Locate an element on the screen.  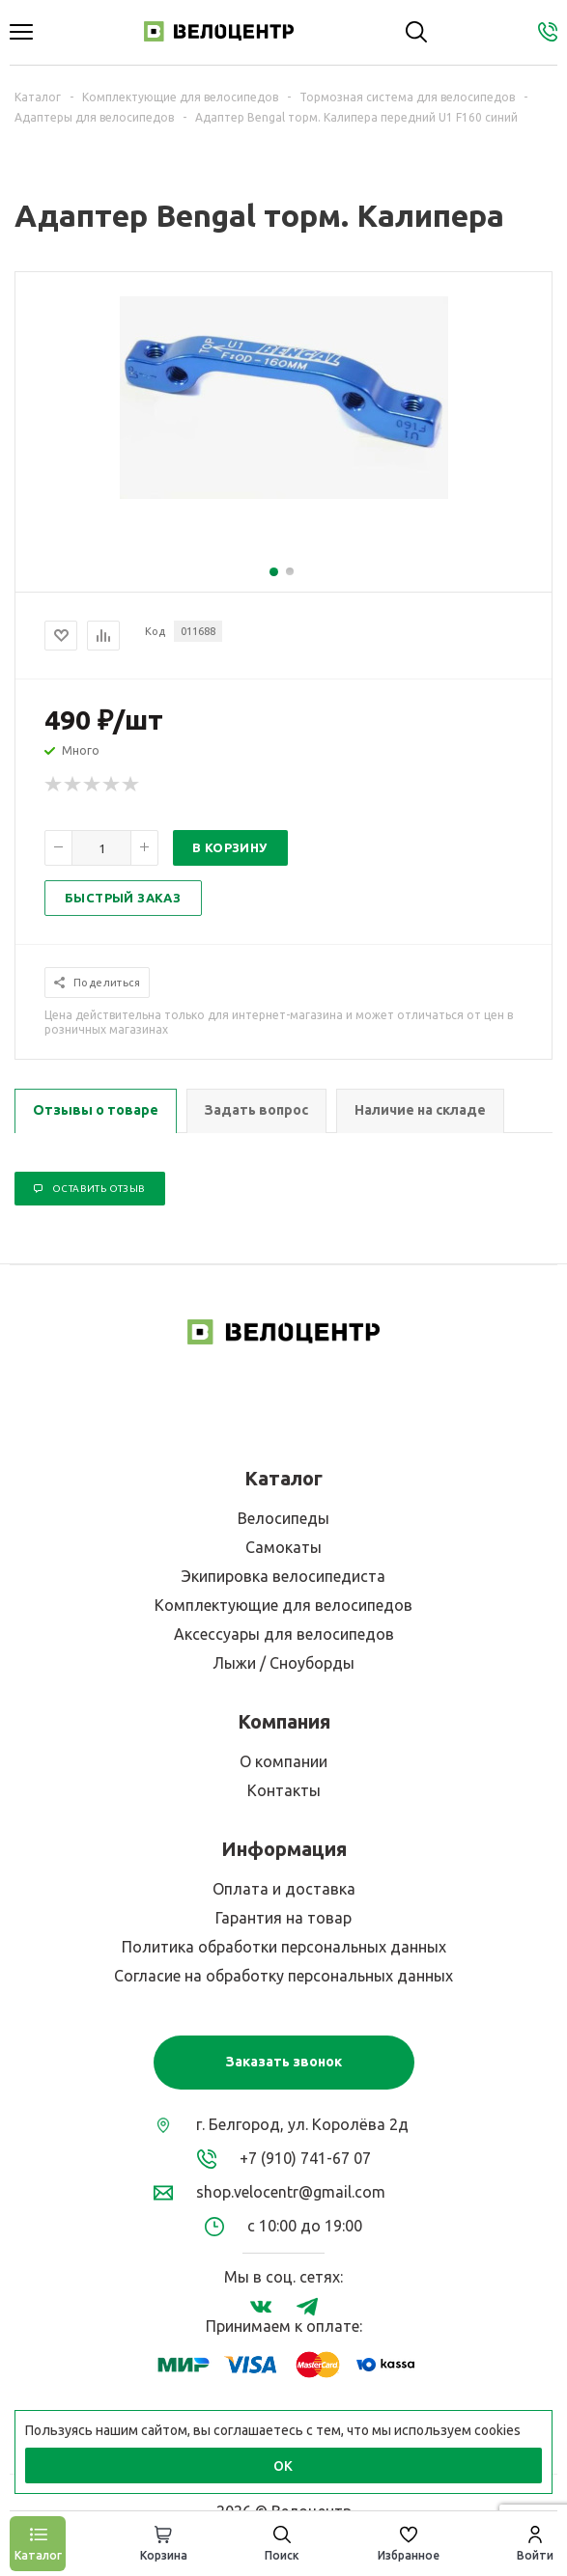
Аксессуары для велосипедов is located at coordinates (284, 1634).